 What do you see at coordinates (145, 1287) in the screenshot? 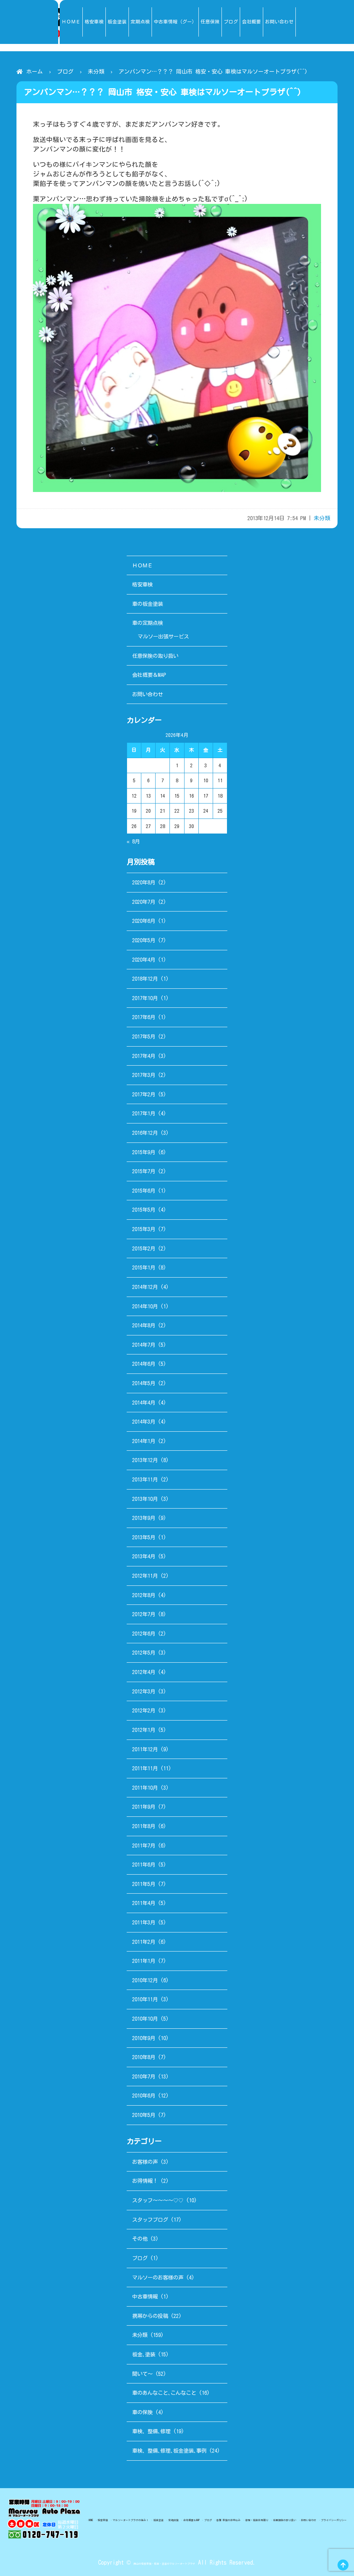
I see `2014年12月` at bounding box center [145, 1287].